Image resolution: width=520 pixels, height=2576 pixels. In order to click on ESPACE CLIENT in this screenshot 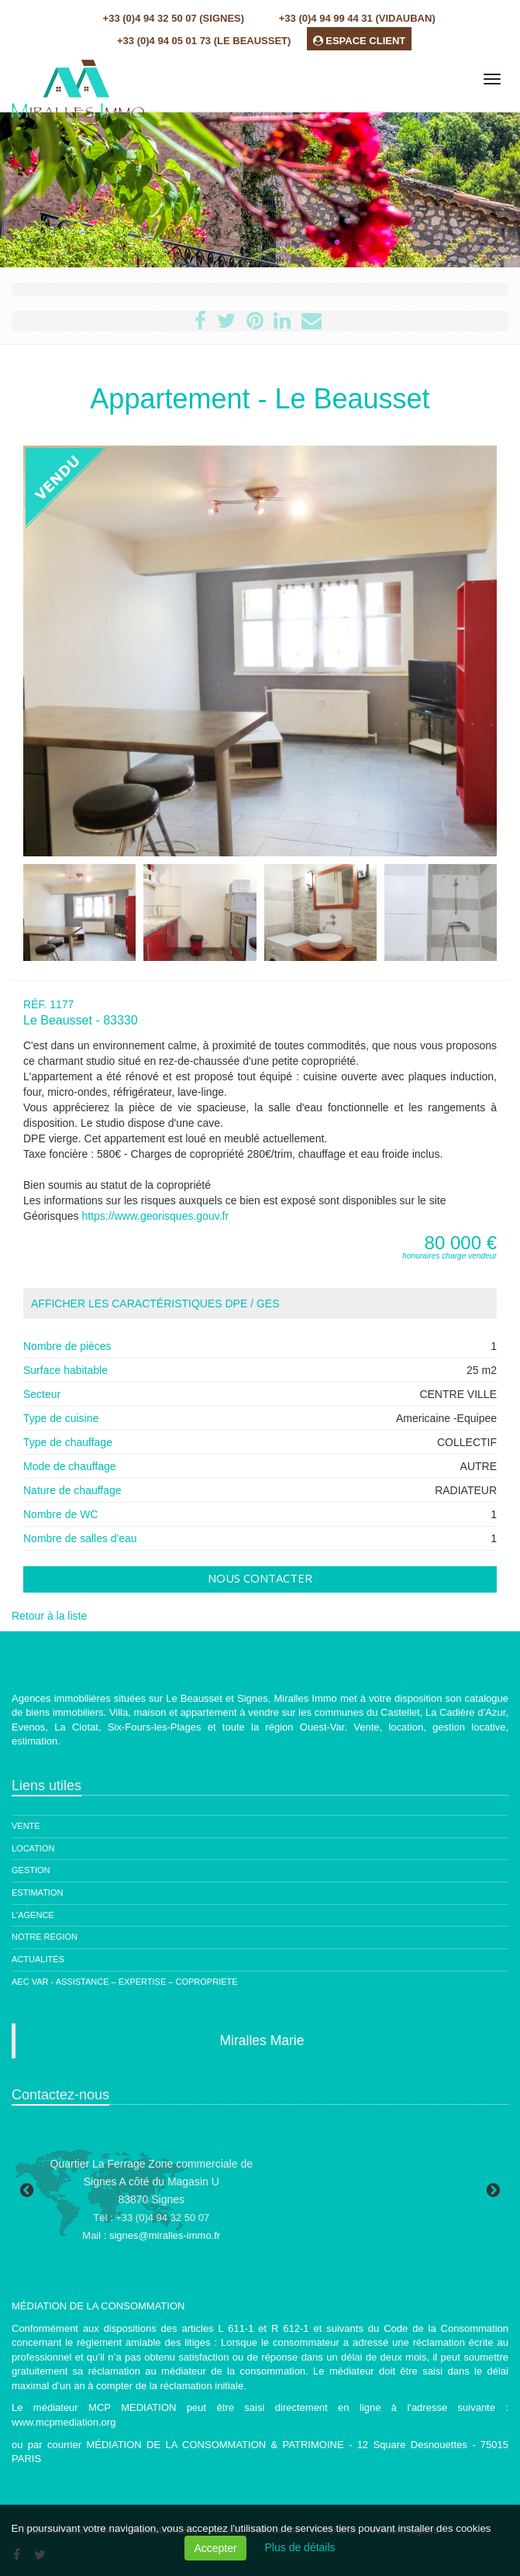, I will do `click(359, 40)`.